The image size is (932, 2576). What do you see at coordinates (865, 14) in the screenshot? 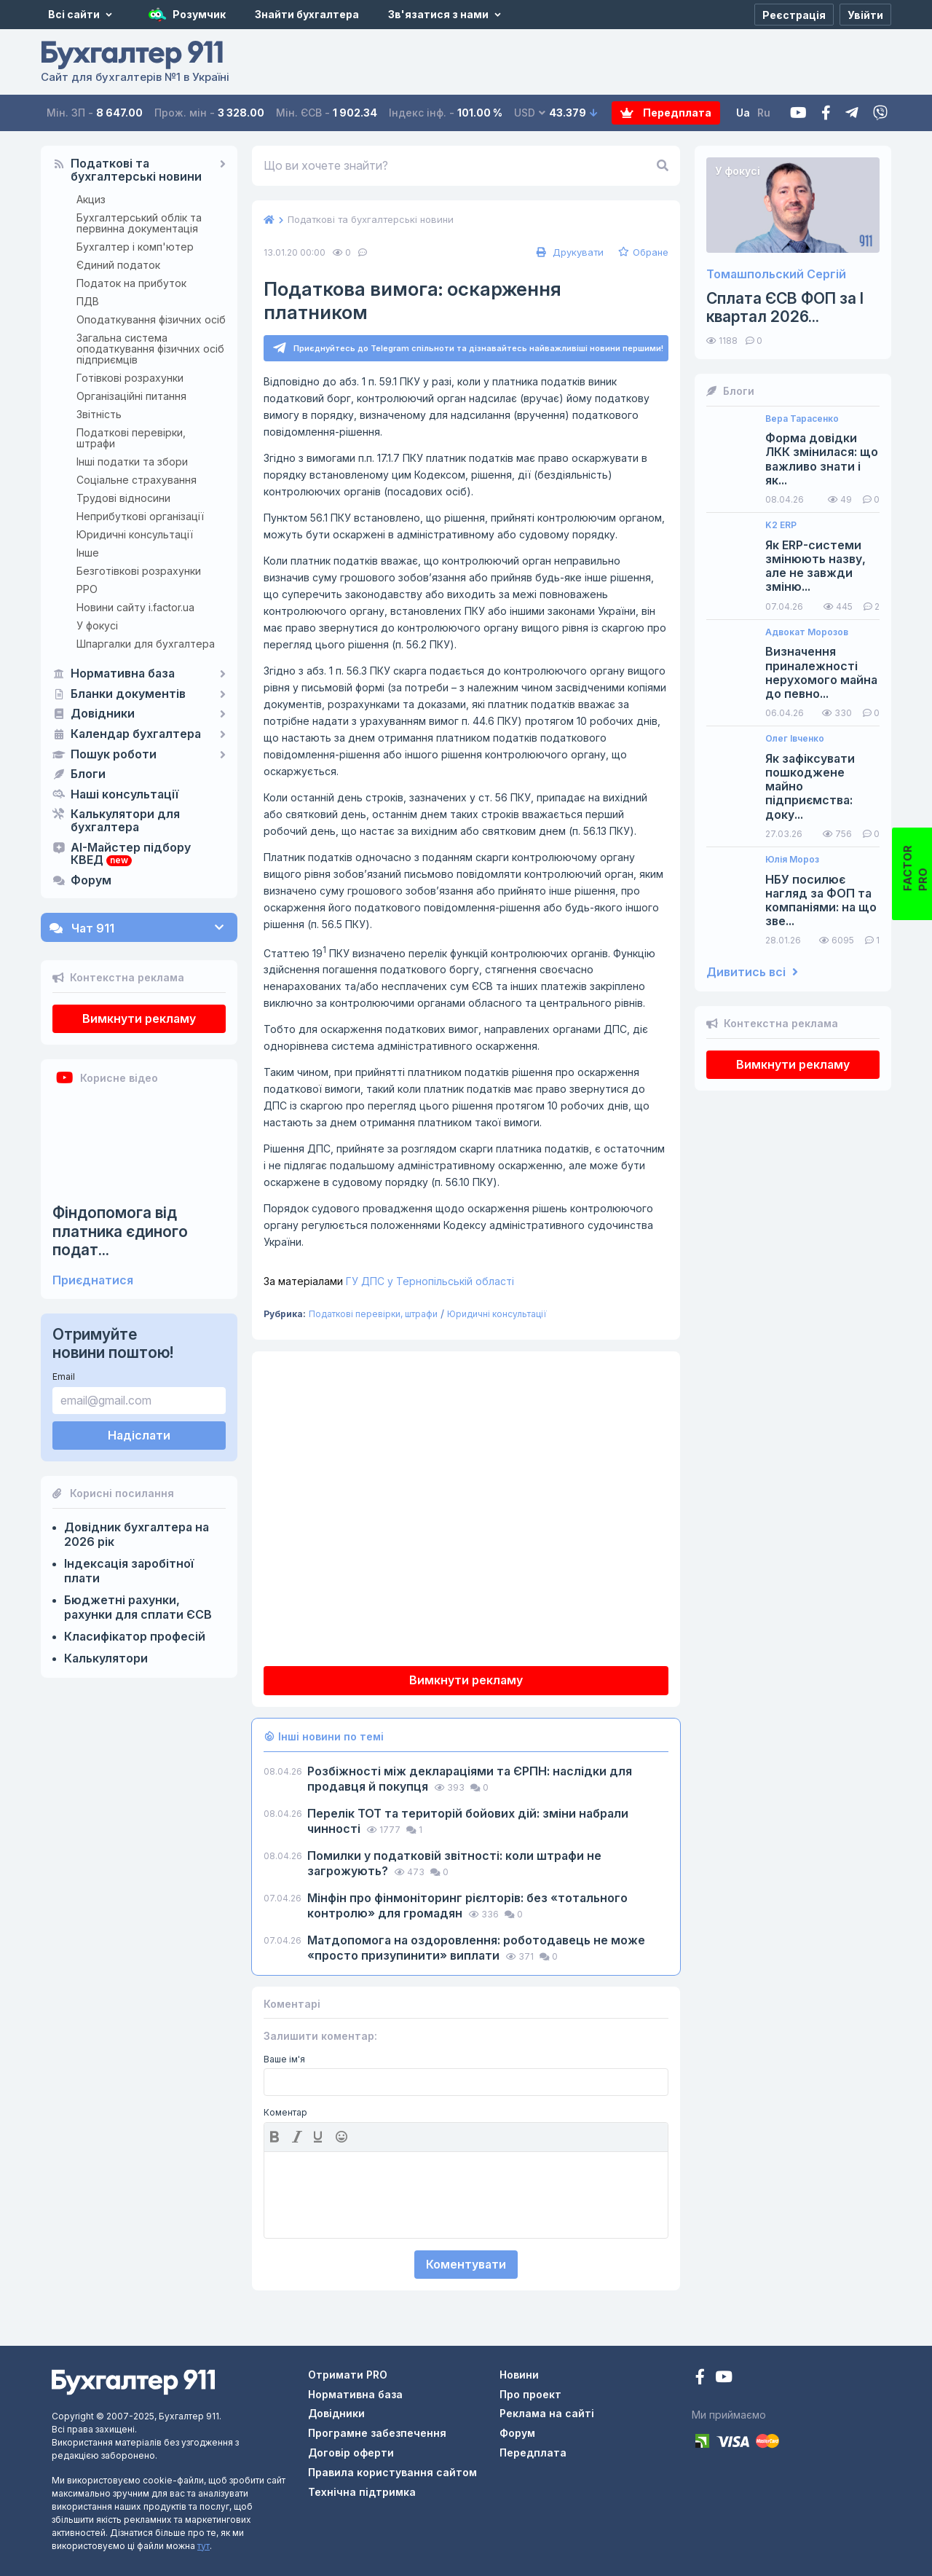
I see `[Увійти]` at bounding box center [865, 14].